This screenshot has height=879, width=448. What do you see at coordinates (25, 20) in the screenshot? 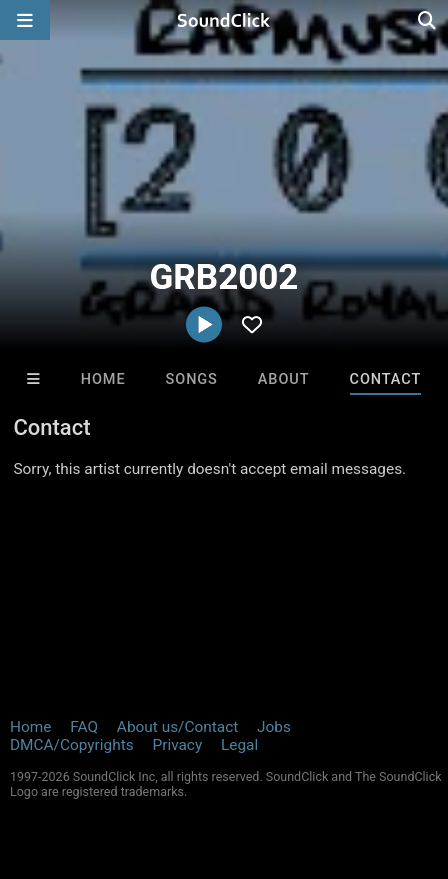
I see `[Open main navigation]` at bounding box center [25, 20].